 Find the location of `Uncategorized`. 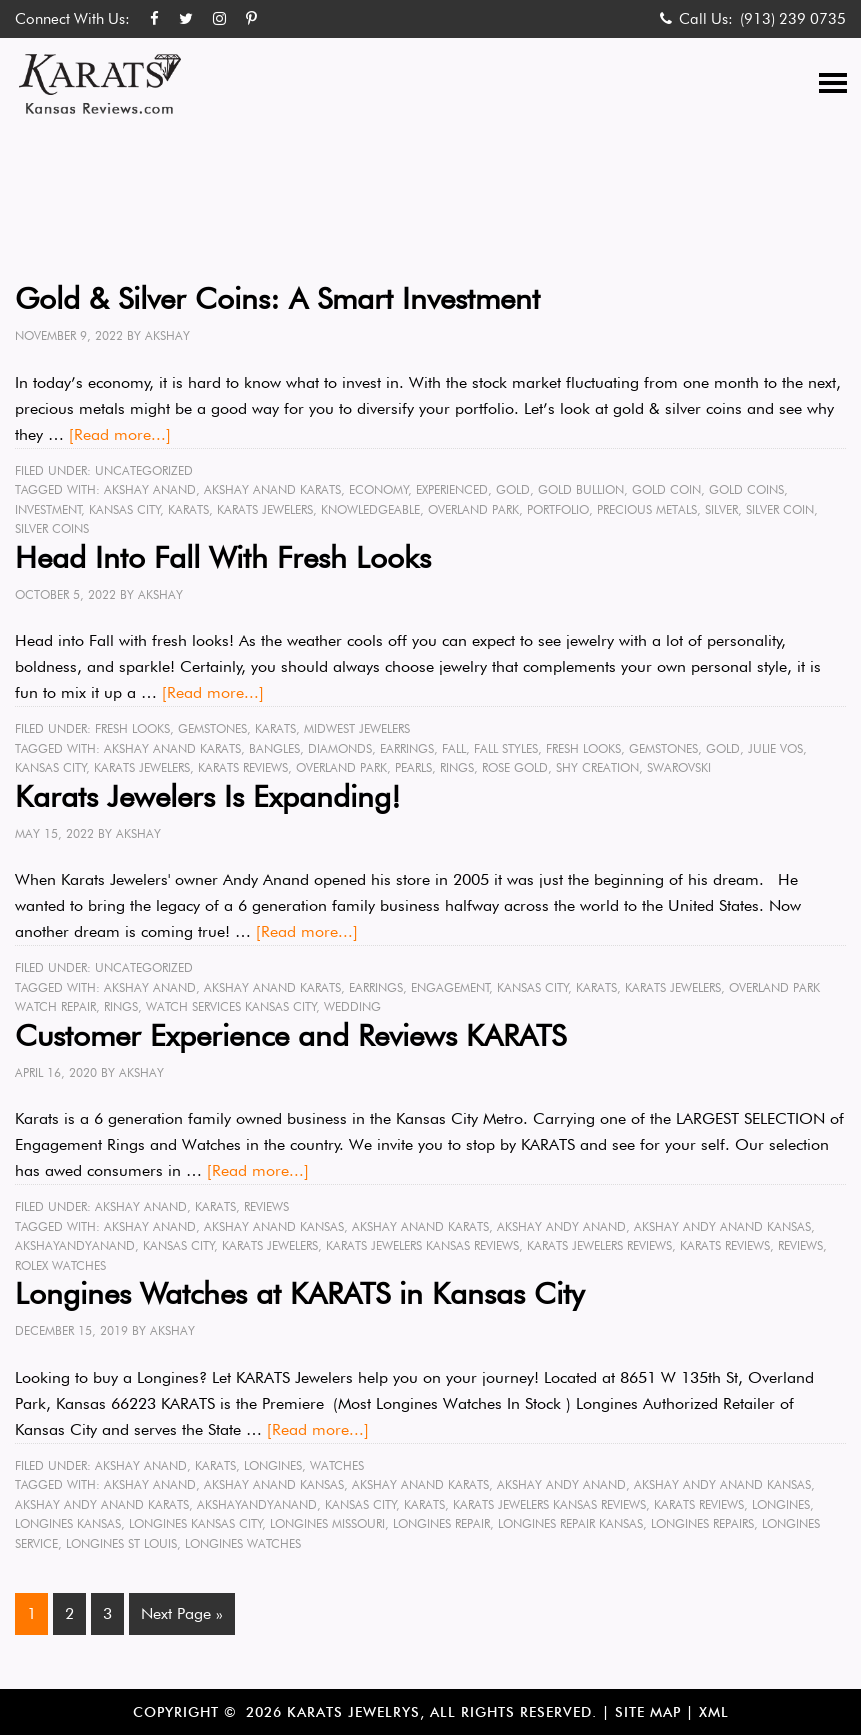

Uncategorized is located at coordinates (144, 470).